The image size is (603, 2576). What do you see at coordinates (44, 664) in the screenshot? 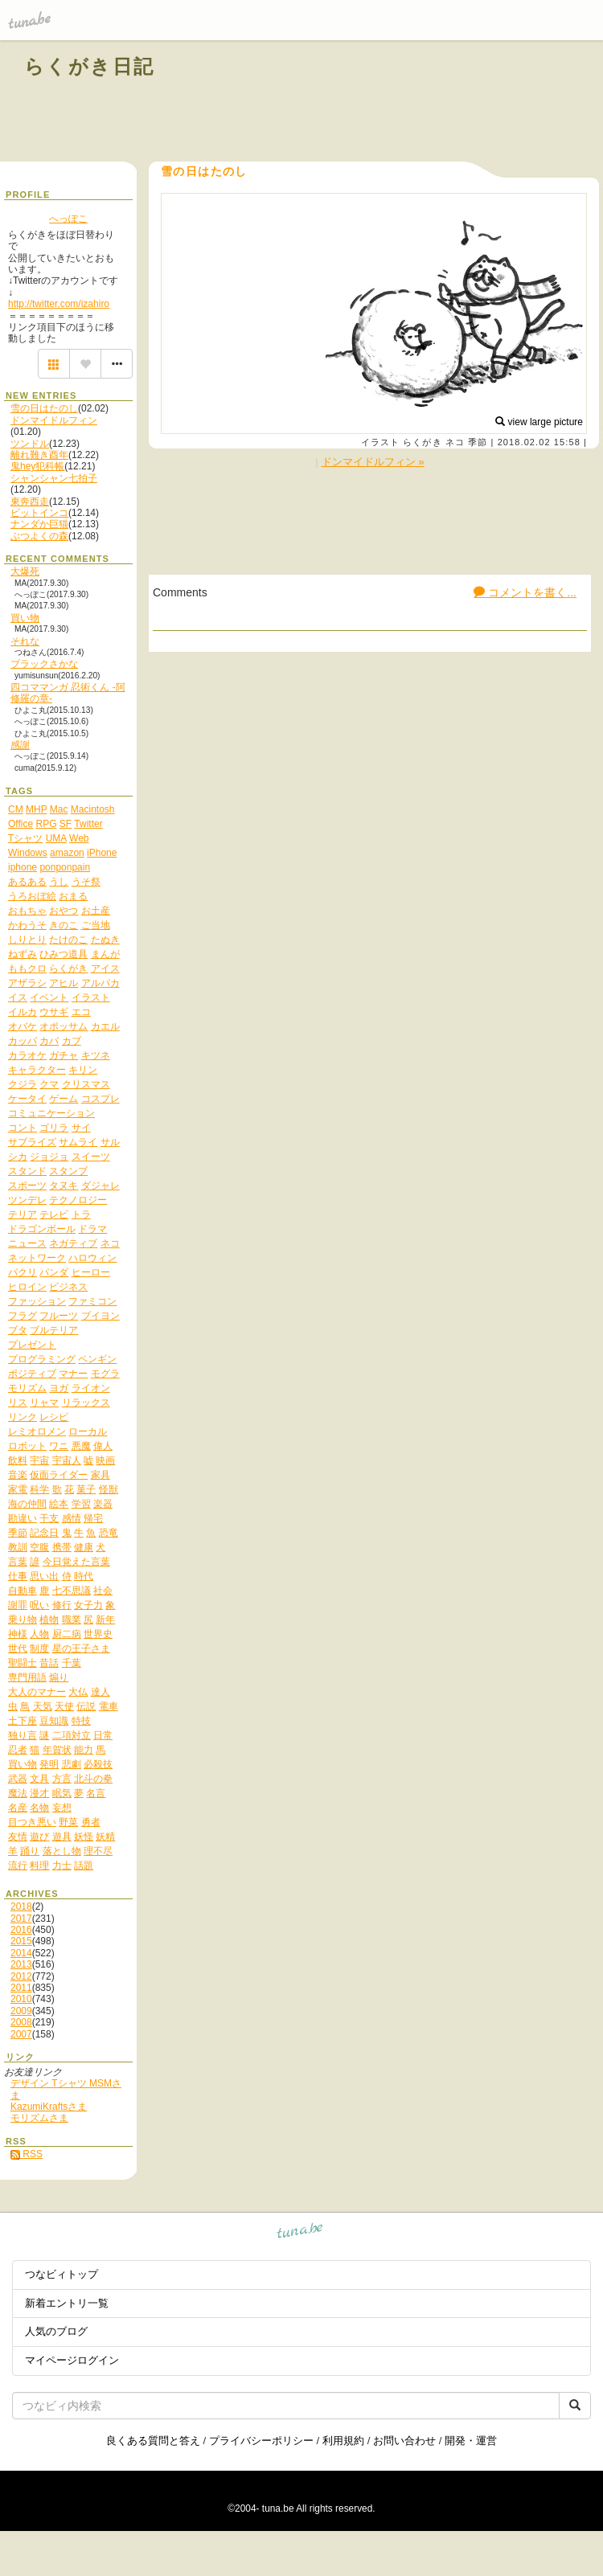
I see `ブラックさかな` at bounding box center [44, 664].